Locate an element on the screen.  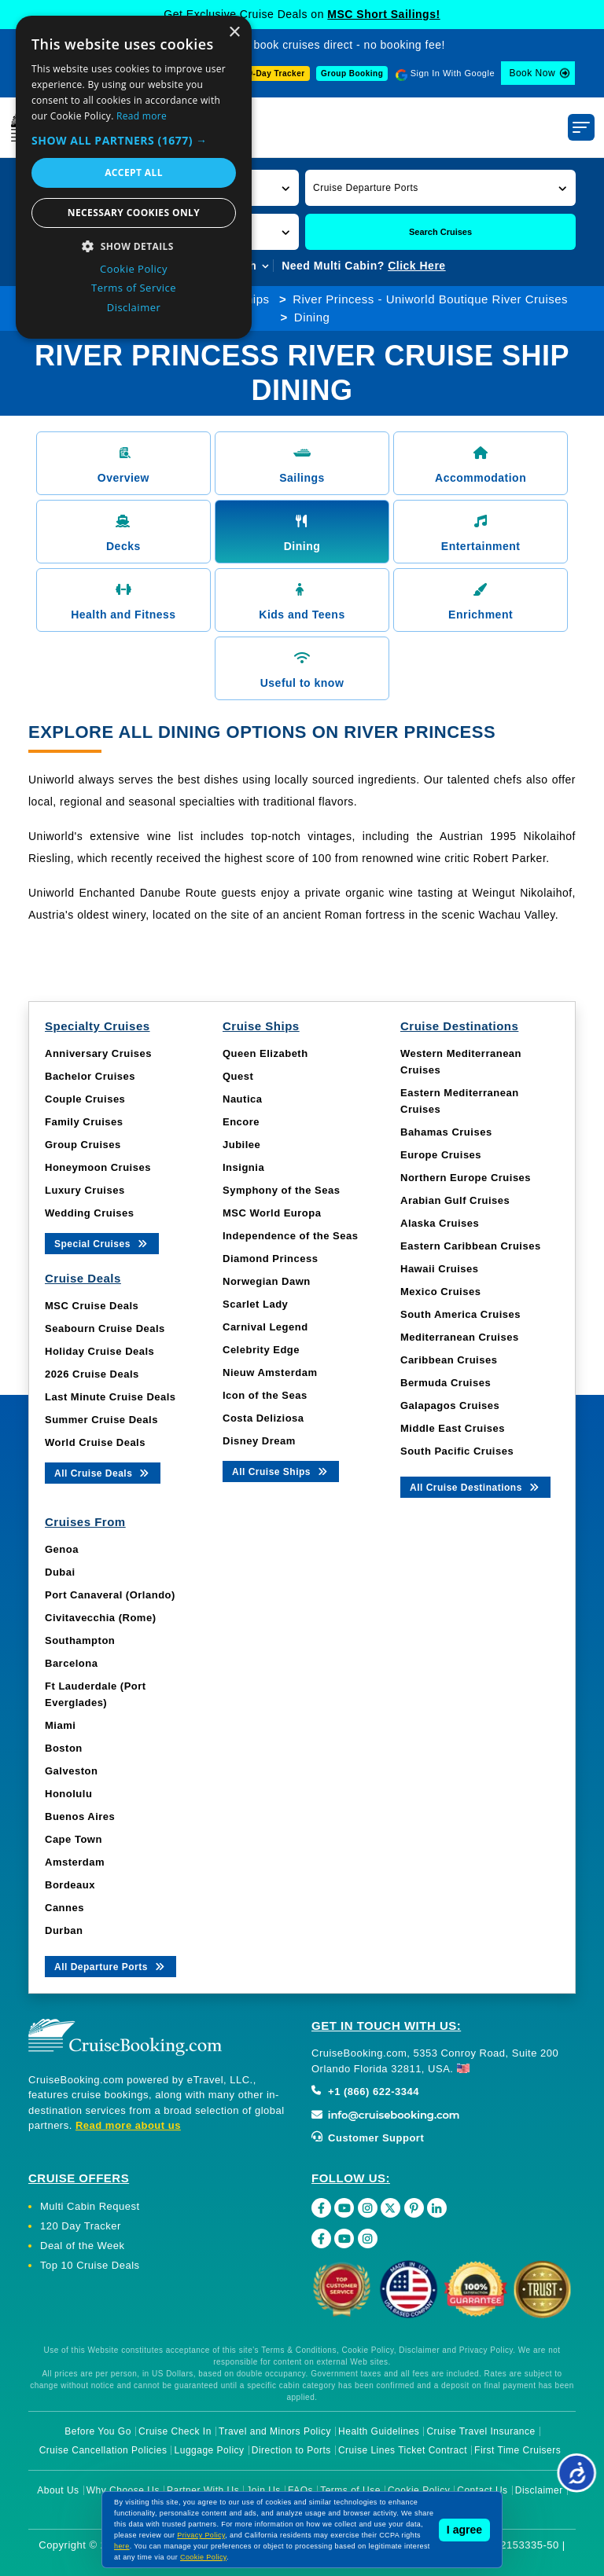
Mediterranean Cruises is located at coordinates (459, 1337).